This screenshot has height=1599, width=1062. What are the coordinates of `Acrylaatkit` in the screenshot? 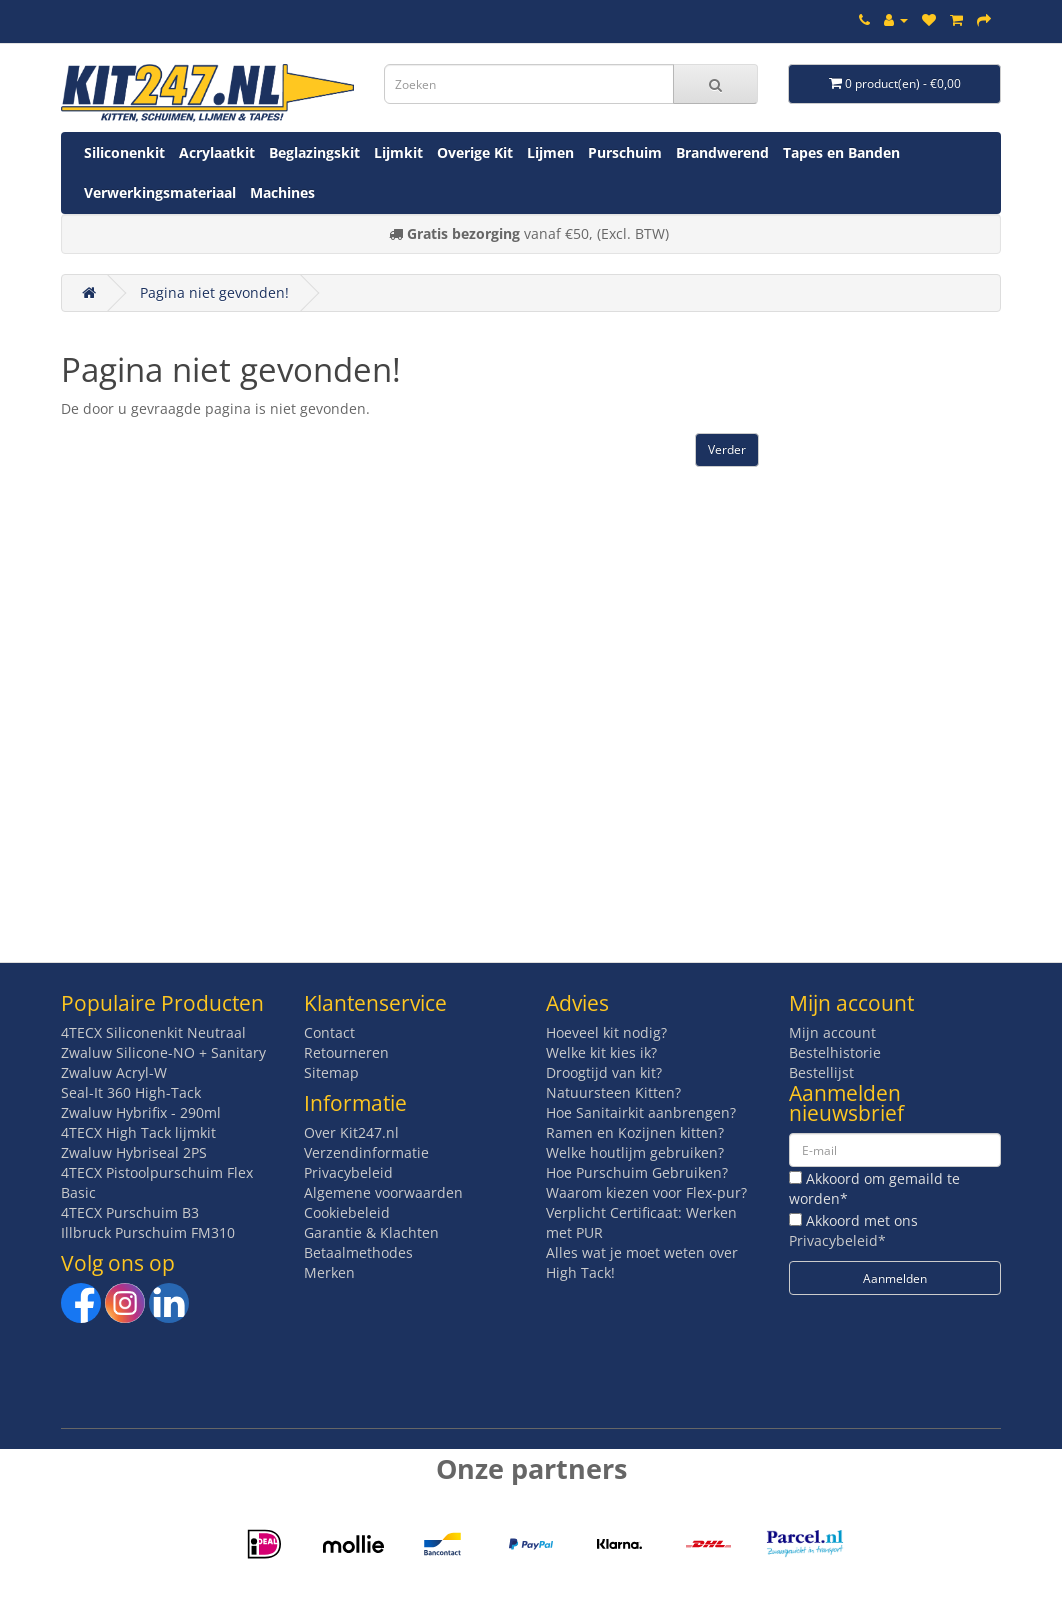 It's located at (217, 152).